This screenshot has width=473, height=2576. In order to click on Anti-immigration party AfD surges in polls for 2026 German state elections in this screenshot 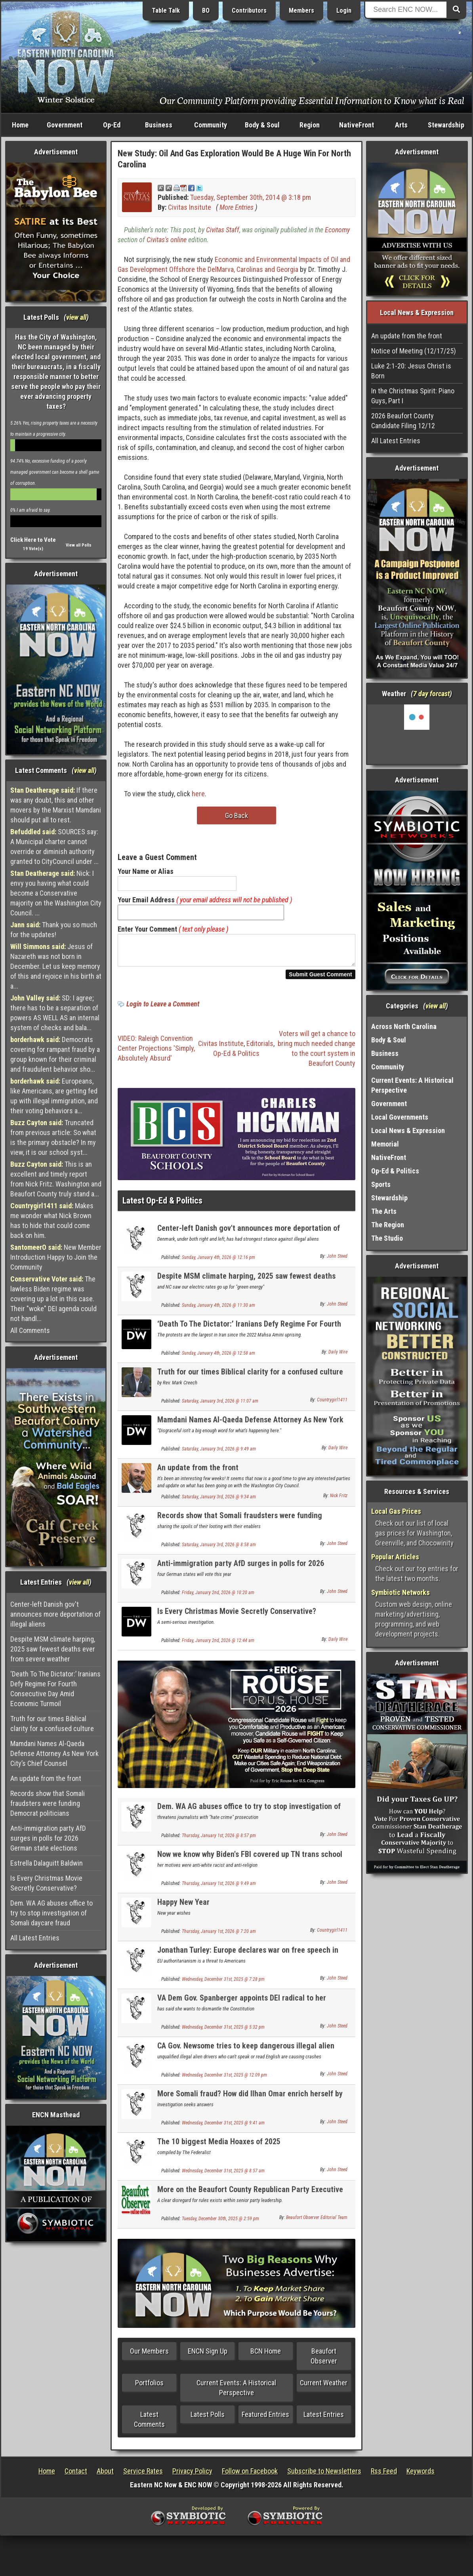, I will do `click(48, 1838)`.